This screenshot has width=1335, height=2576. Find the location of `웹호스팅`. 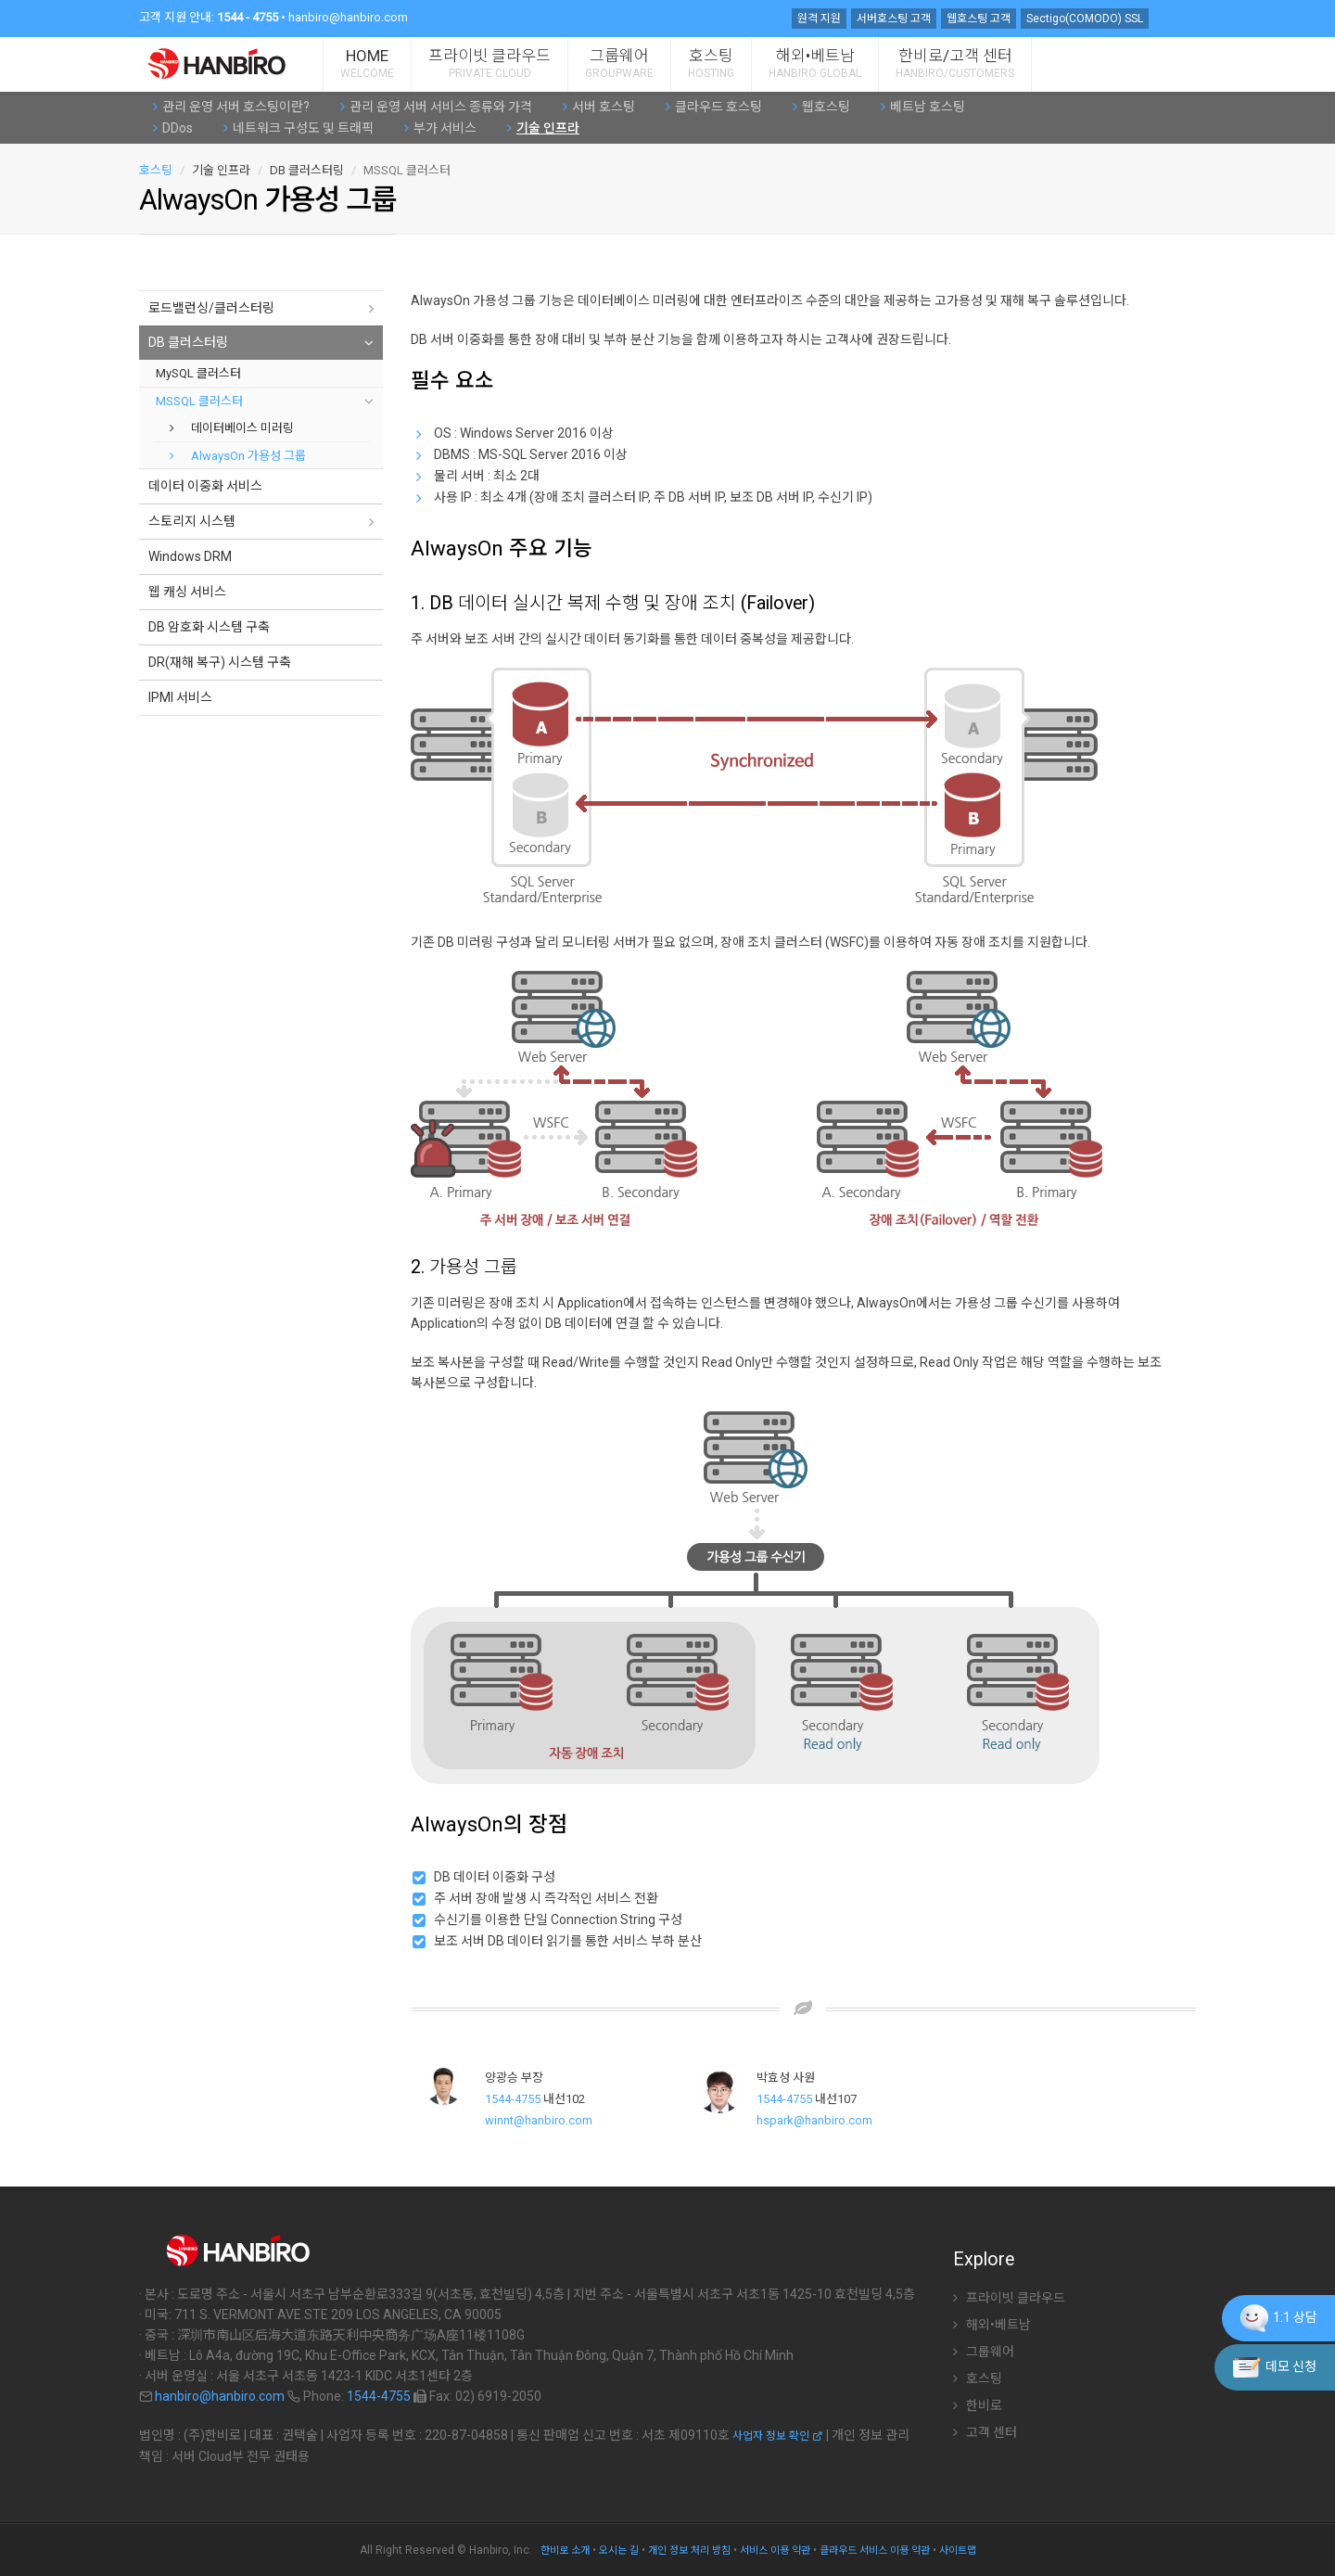

웹호스팅 is located at coordinates (821, 106).